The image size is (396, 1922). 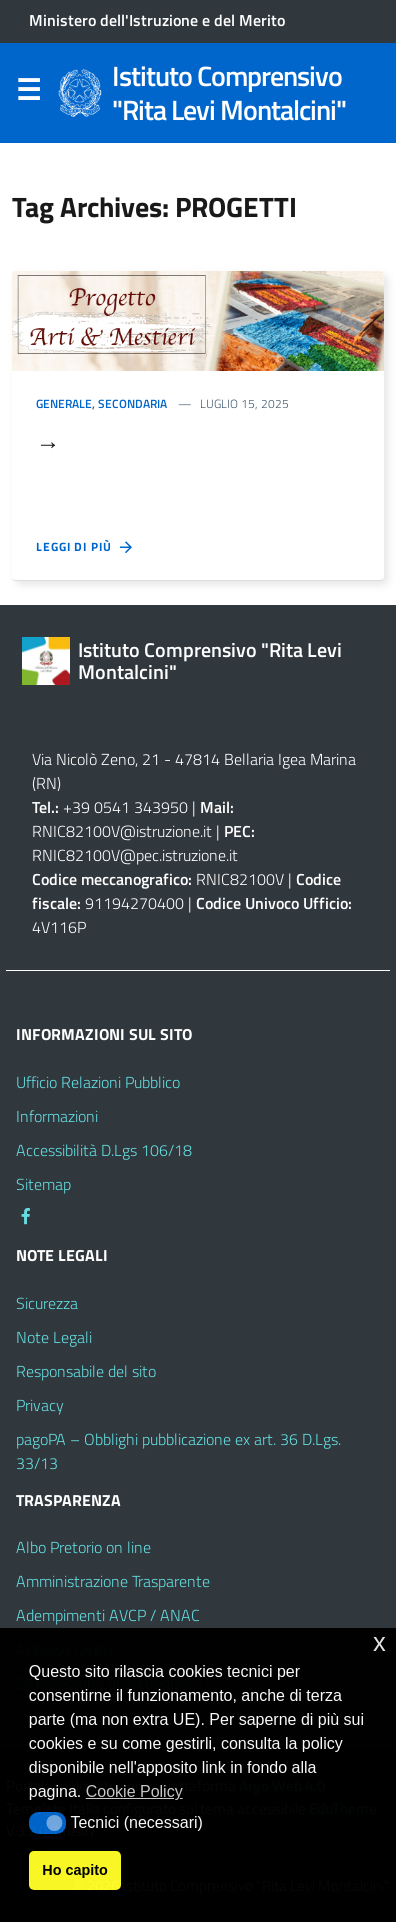 What do you see at coordinates (54, 1337) in the screenshot?
I see `Note Legali` at bounding box center [54, 1337].